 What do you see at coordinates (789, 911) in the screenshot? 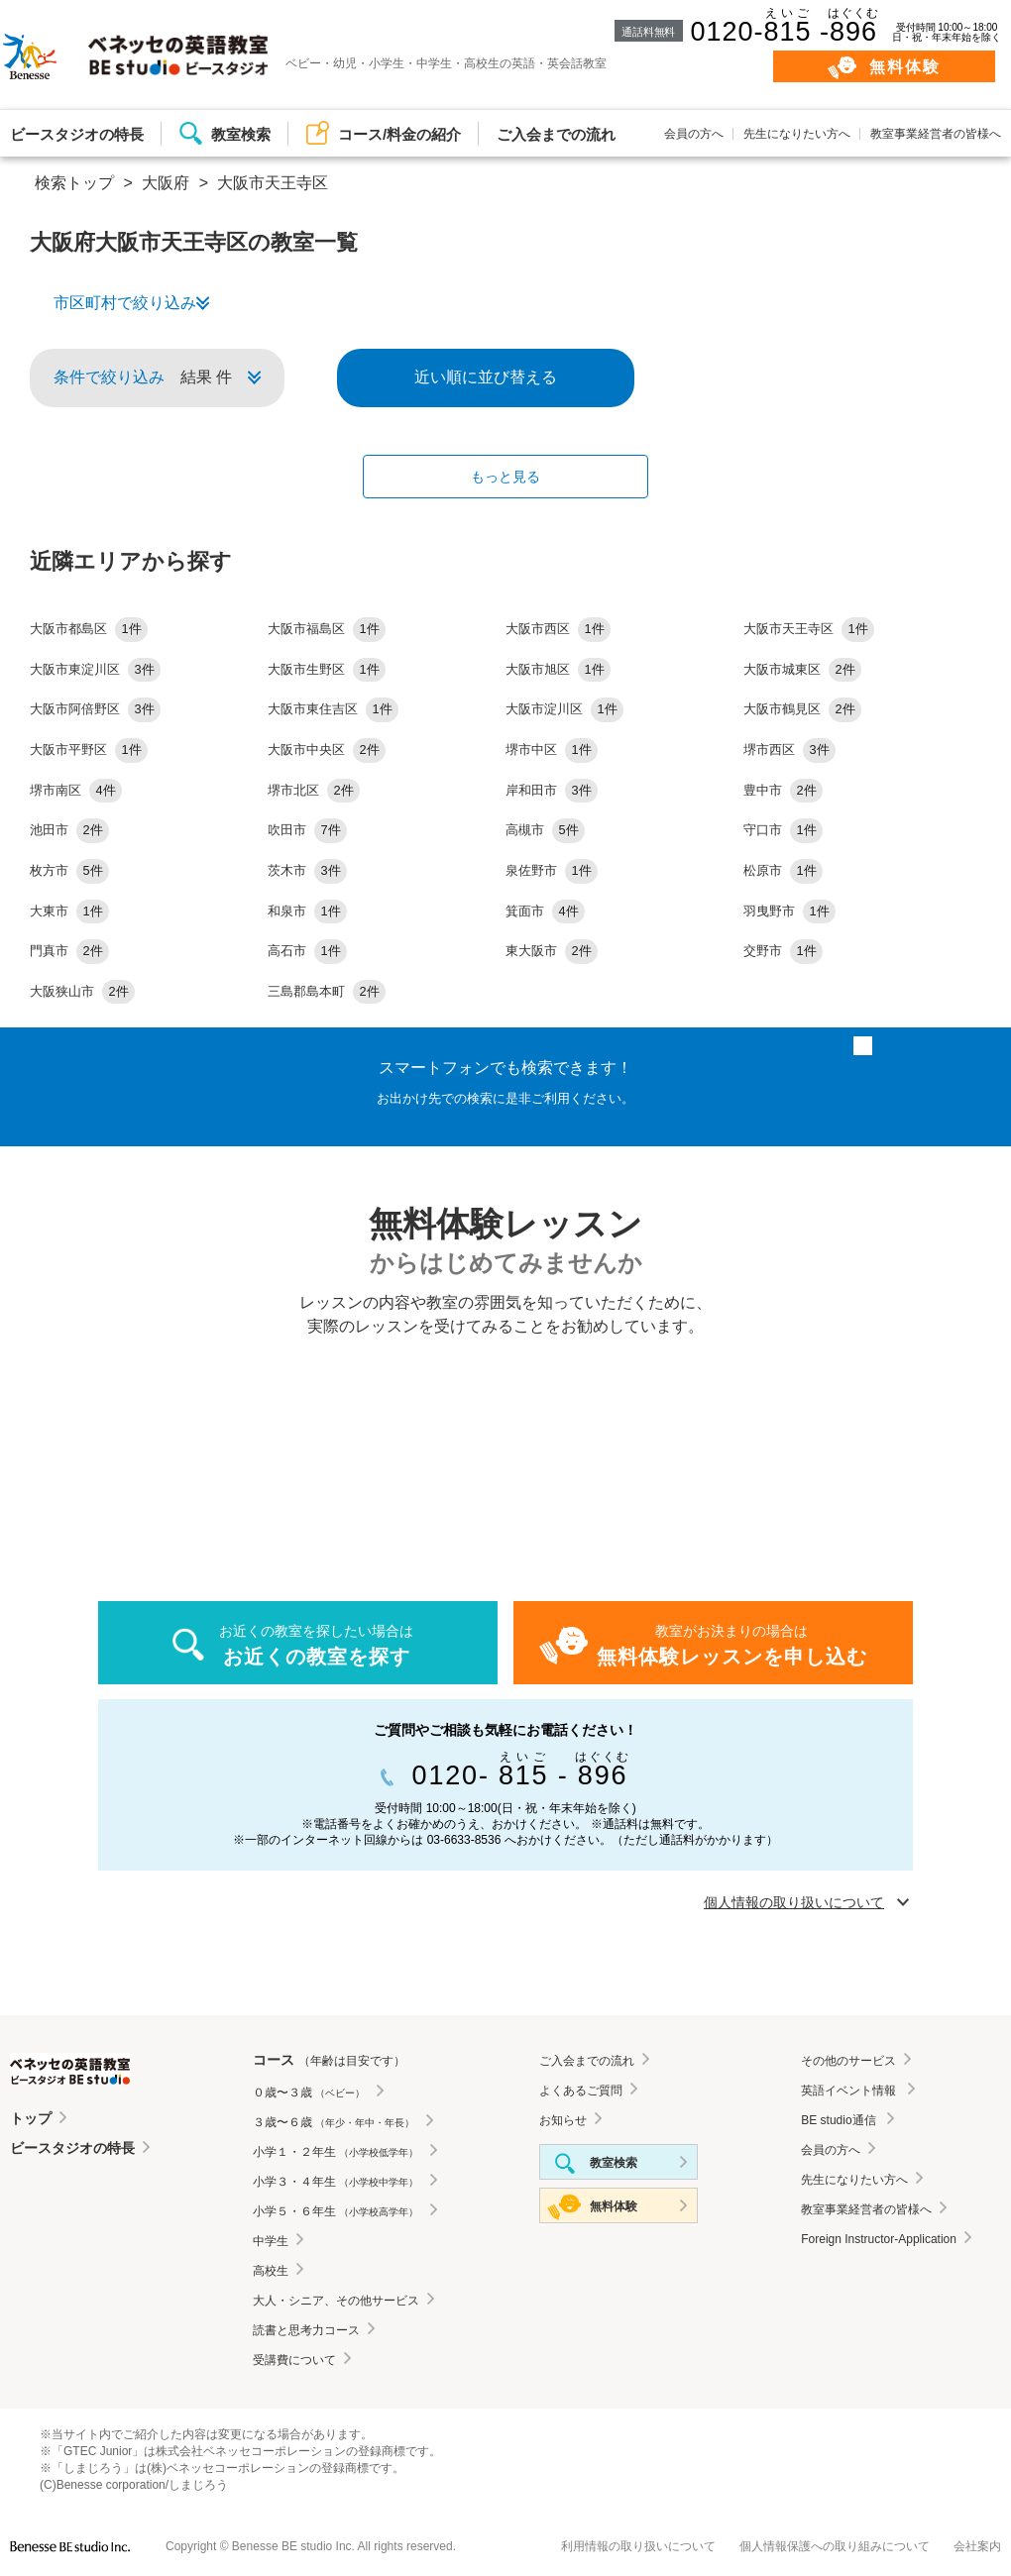
I see `羽曳野市` at bounding box center [789, 911].